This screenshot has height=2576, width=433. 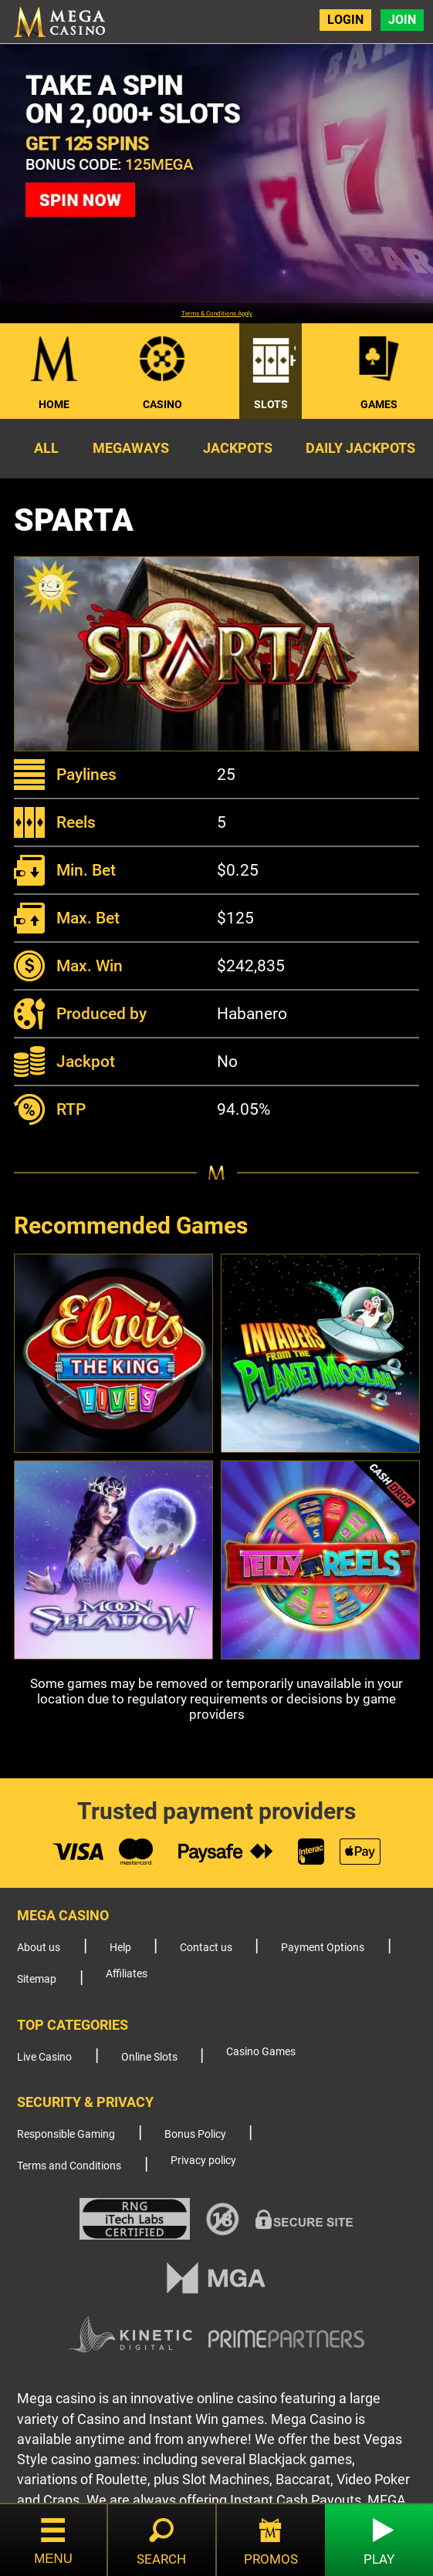 I want to click on About us, so click(x=38, y=1947).